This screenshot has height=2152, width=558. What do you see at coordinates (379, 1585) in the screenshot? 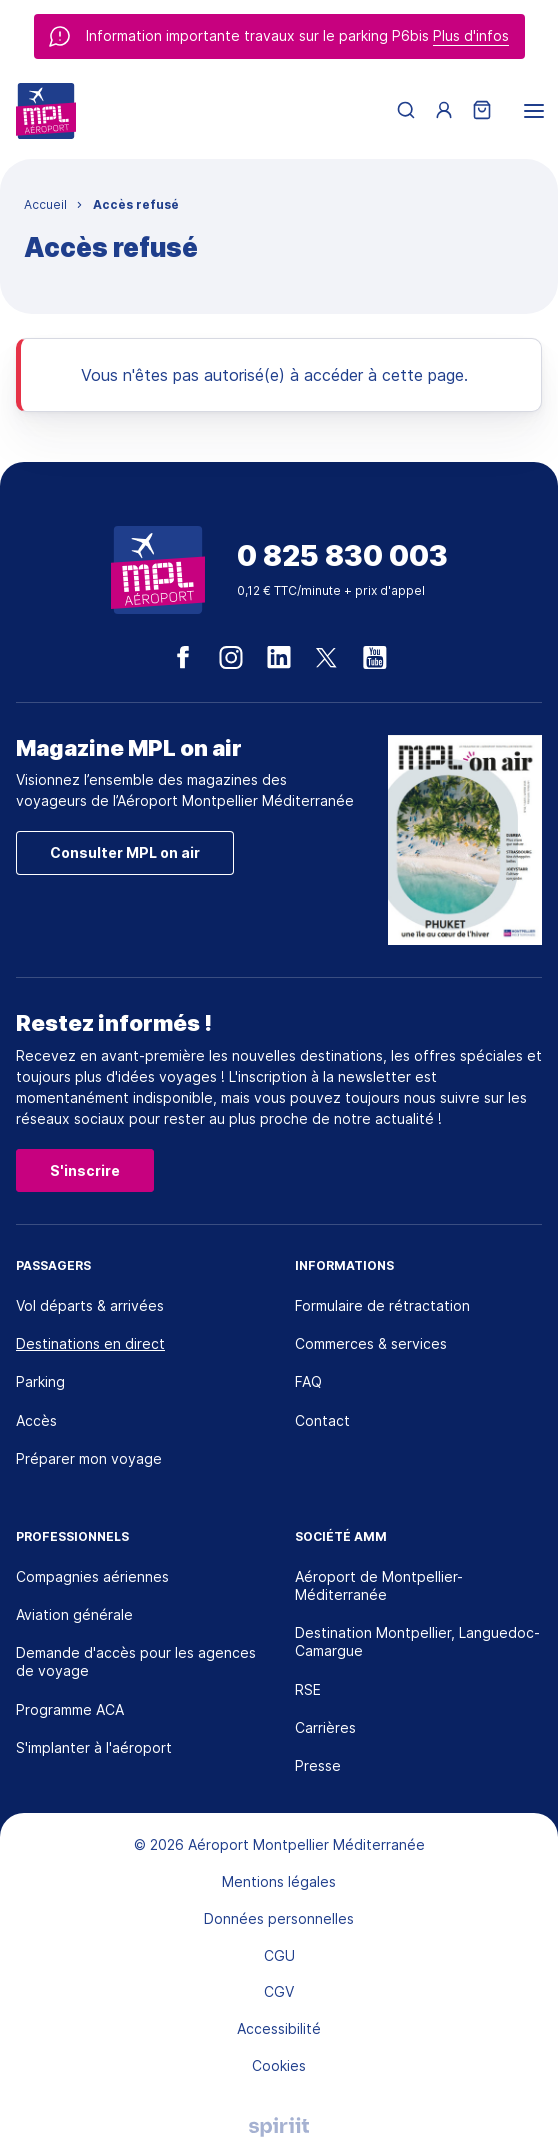
I see `Aéroport de Montpellier-Méditerranée` at bounding box center [379, 1585].